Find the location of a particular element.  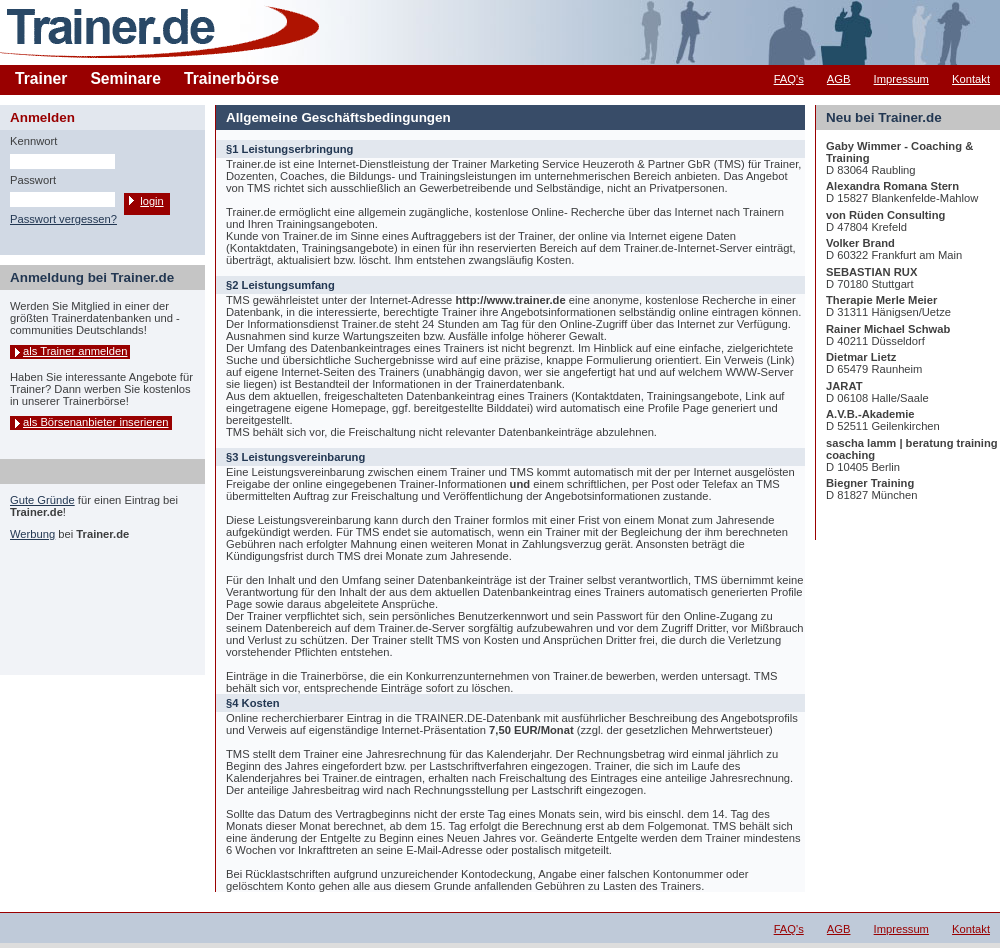

als Börsenanbieter inserieren is located at coordinates (96, 422).